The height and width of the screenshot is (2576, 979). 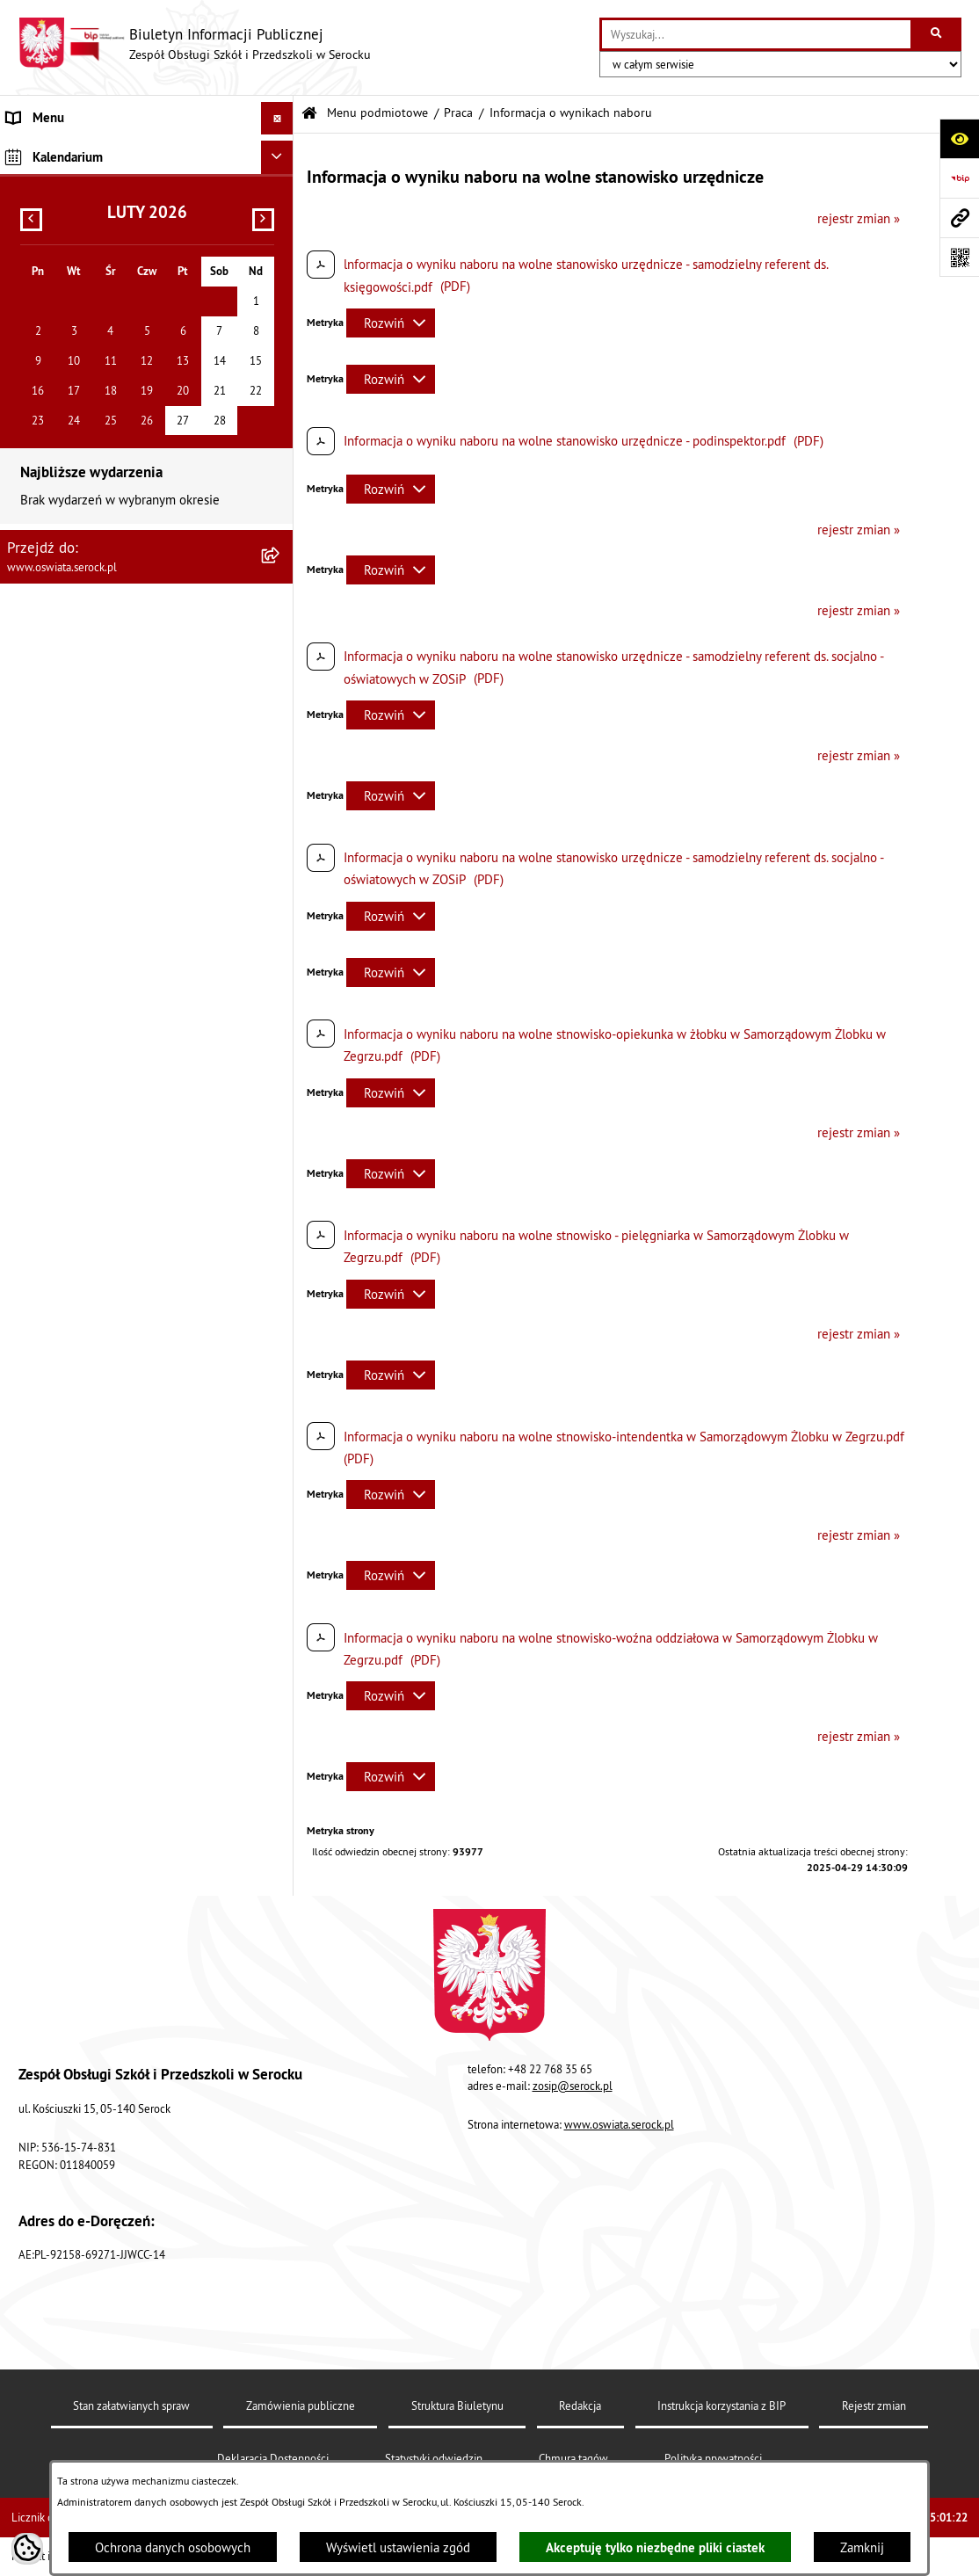 What do you see at coordinates (59, 150) in the screenshot?
I see `Menu podmiotowe [menuitem]` at bounding box center [59, 150].